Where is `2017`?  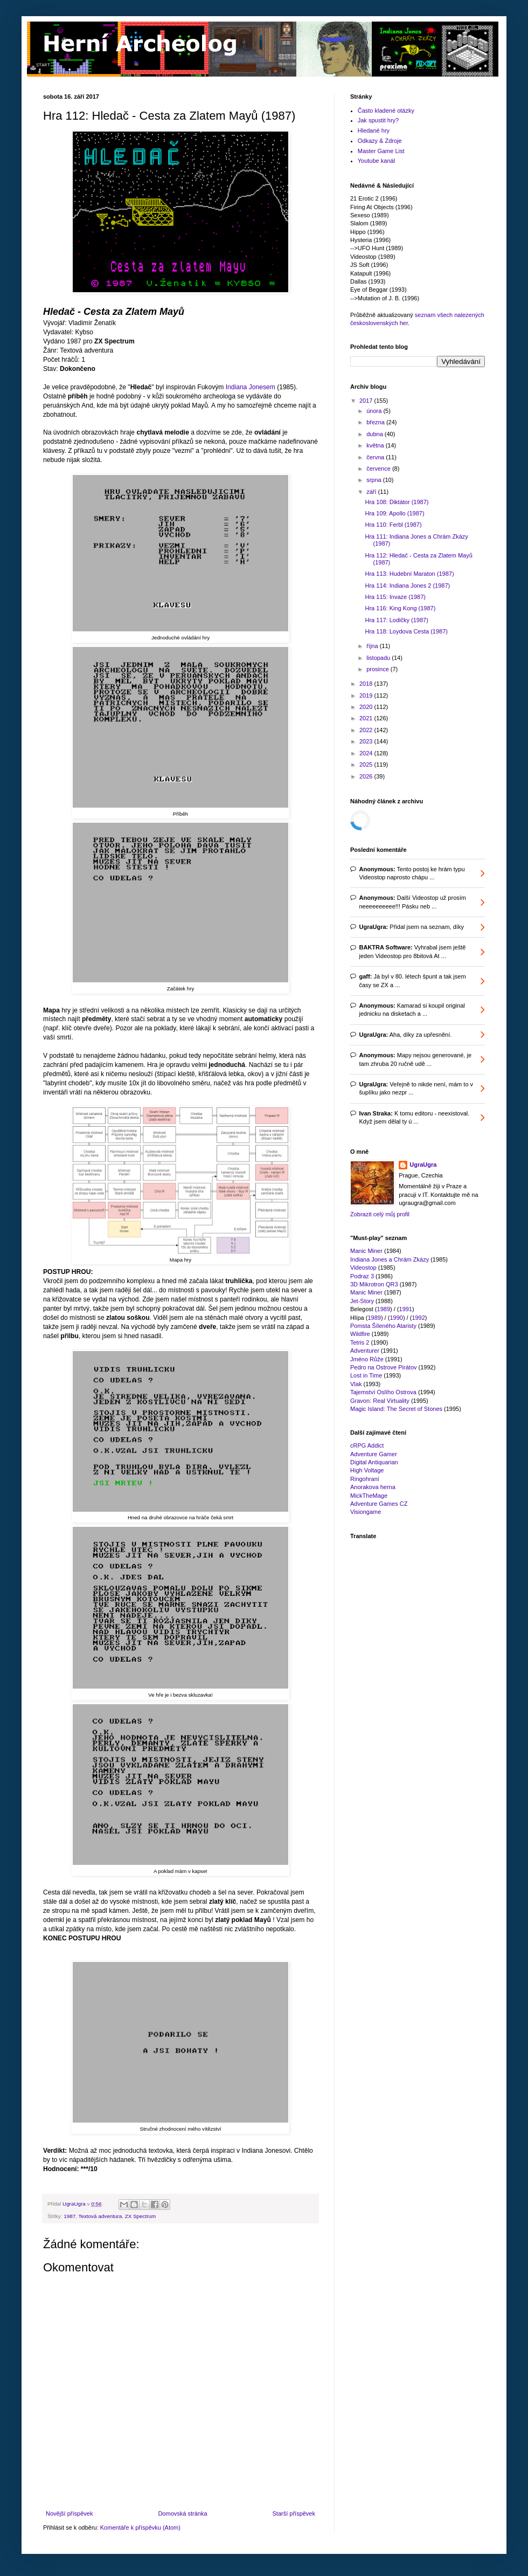
2017 is located at coordinates (366, 400).